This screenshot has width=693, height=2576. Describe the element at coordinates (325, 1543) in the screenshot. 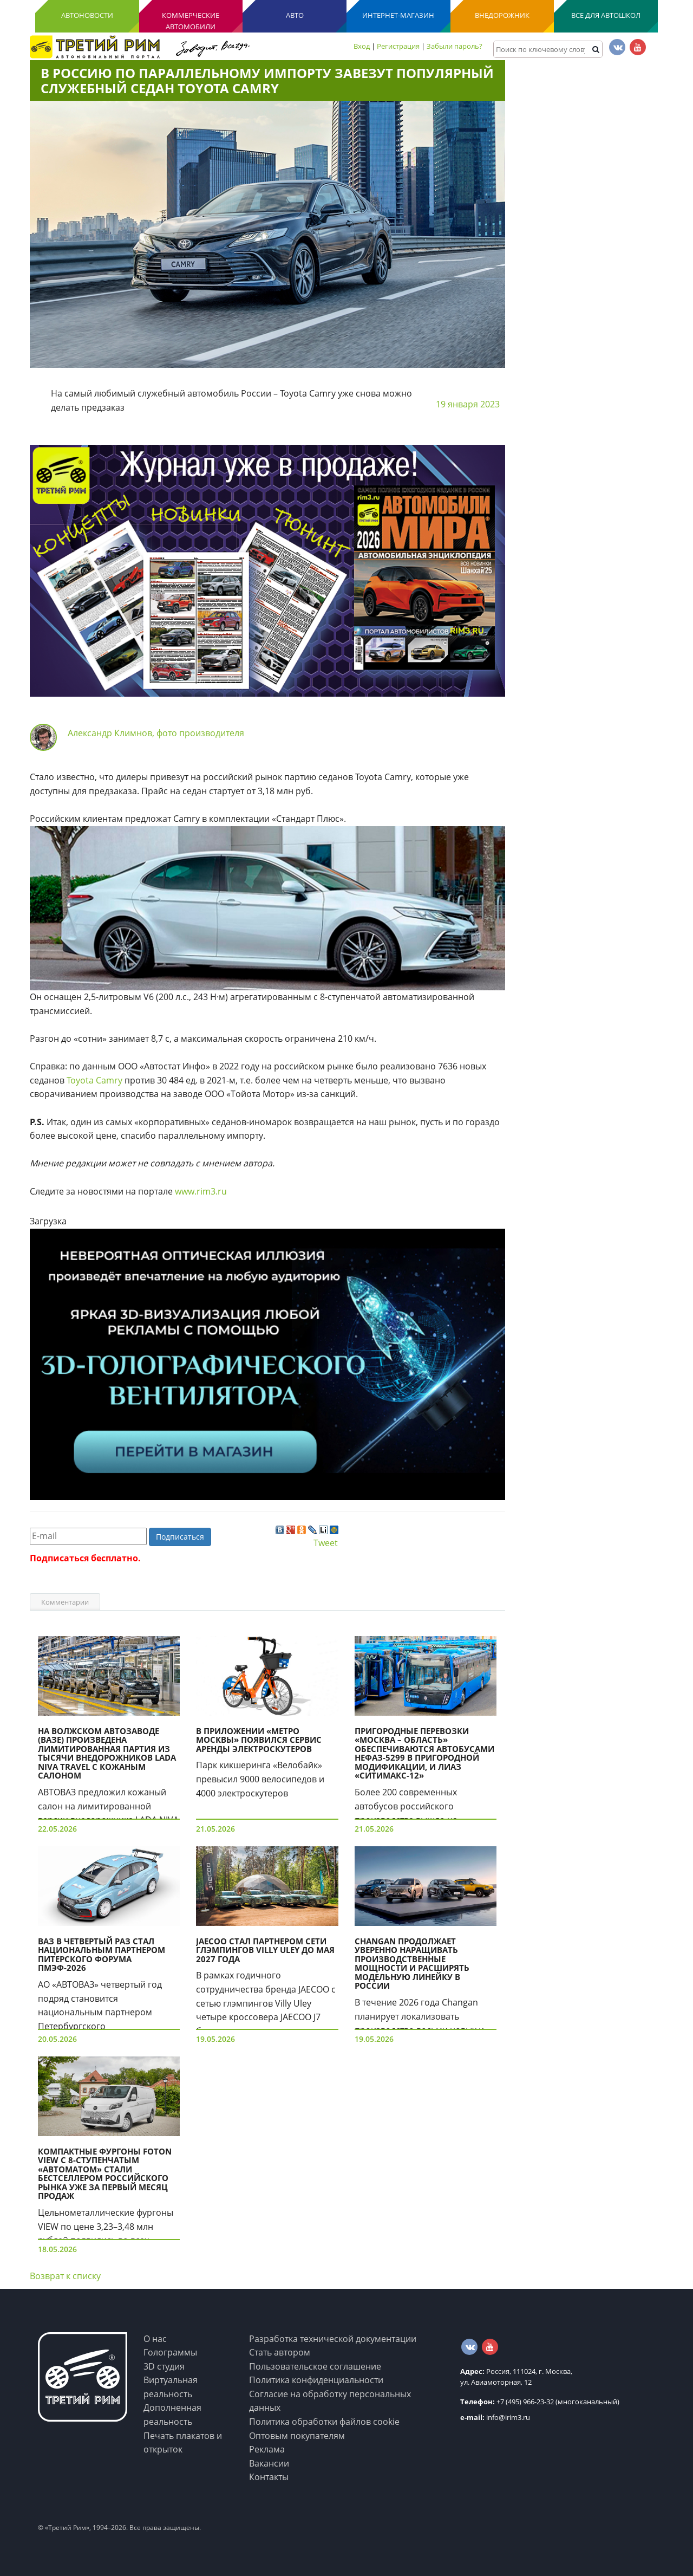

I see `Tweet` at that location.